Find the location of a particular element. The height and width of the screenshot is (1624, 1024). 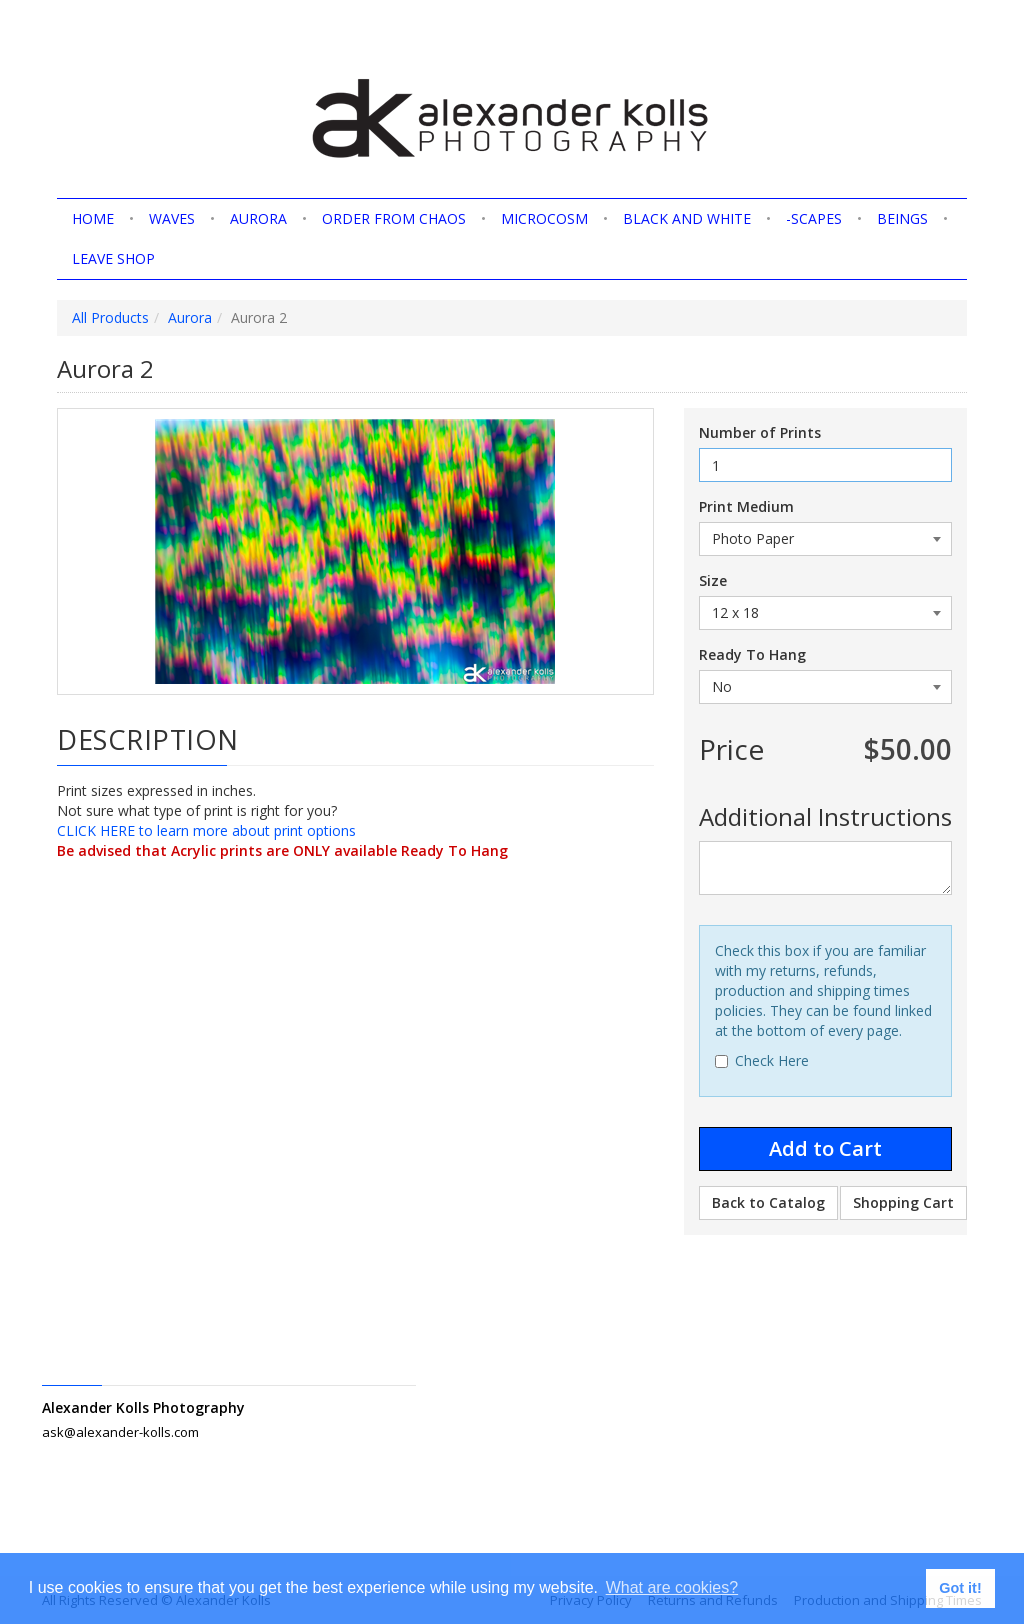

Shopping Cart is located at coordinates (903, 1202).